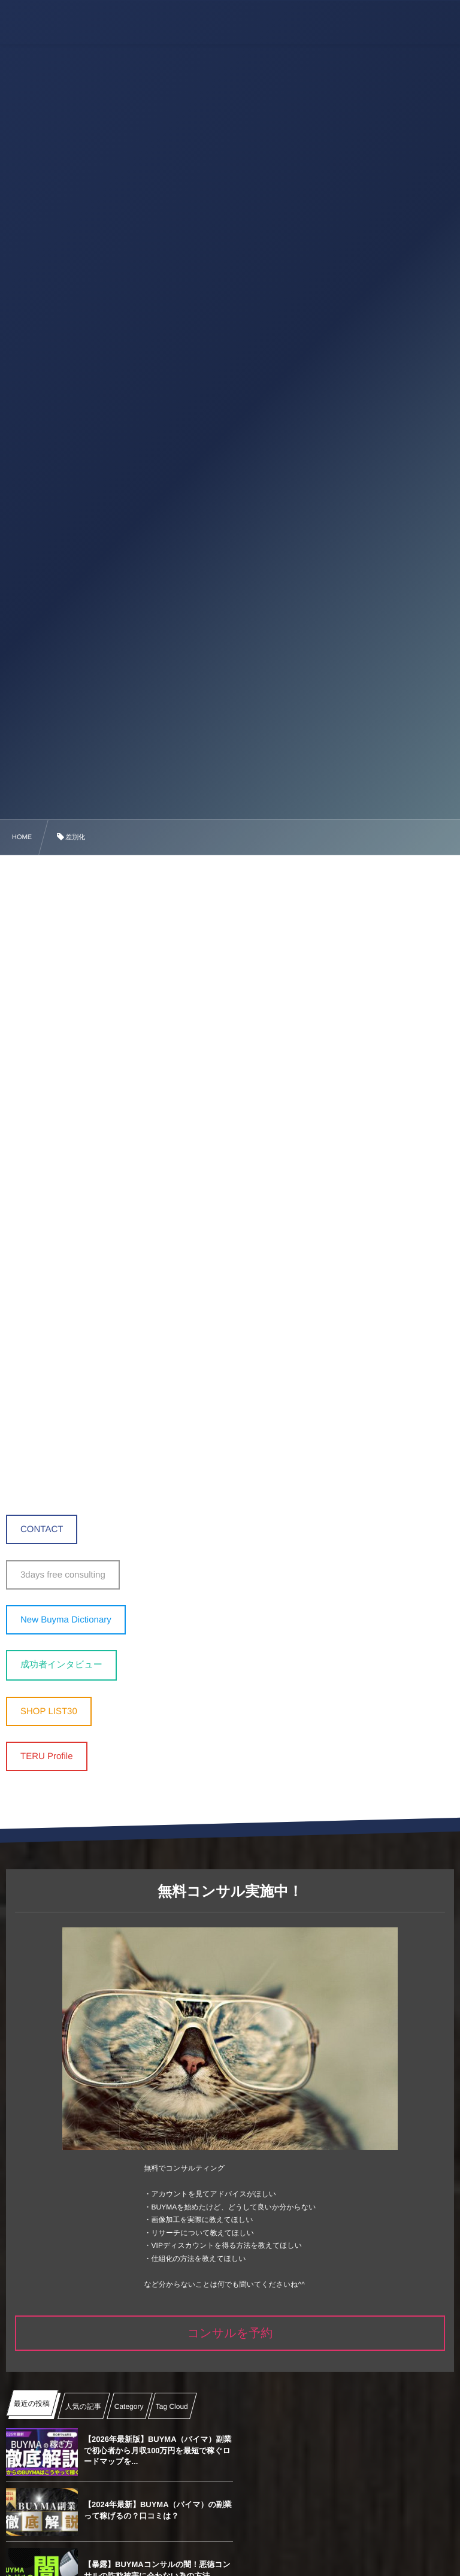 The image size is (460, 2576). I want to click on 3days free consulting, so click(62, 1575).